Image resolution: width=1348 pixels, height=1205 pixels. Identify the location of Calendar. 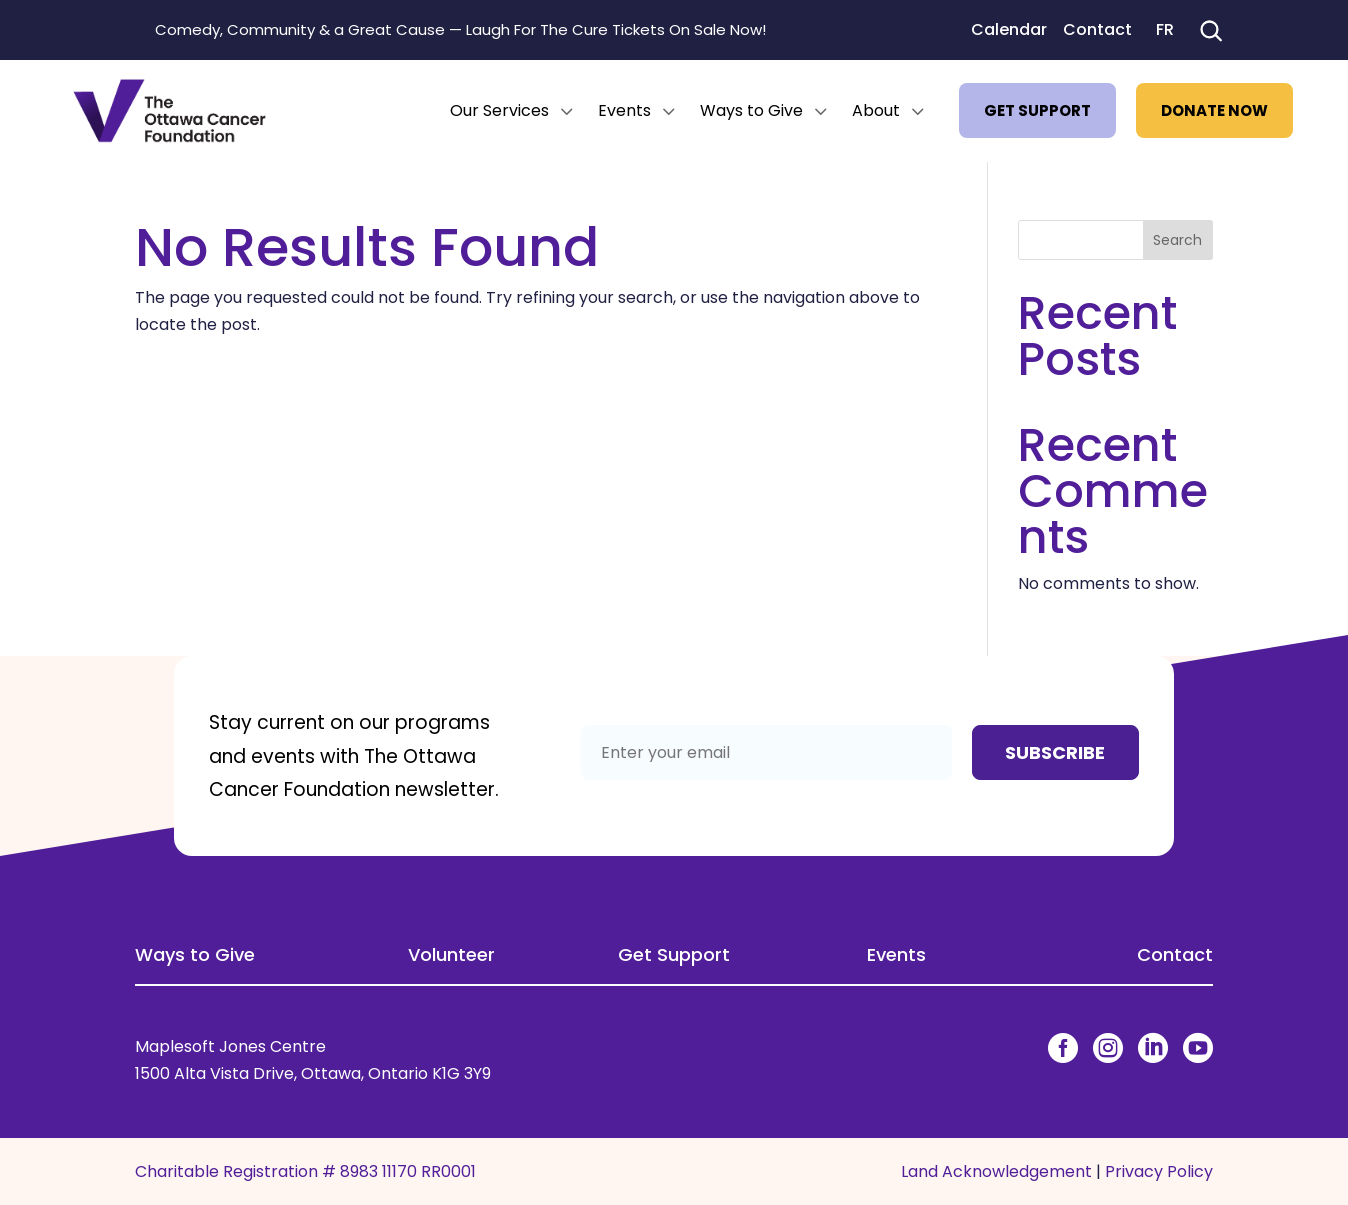
(1009, 30).